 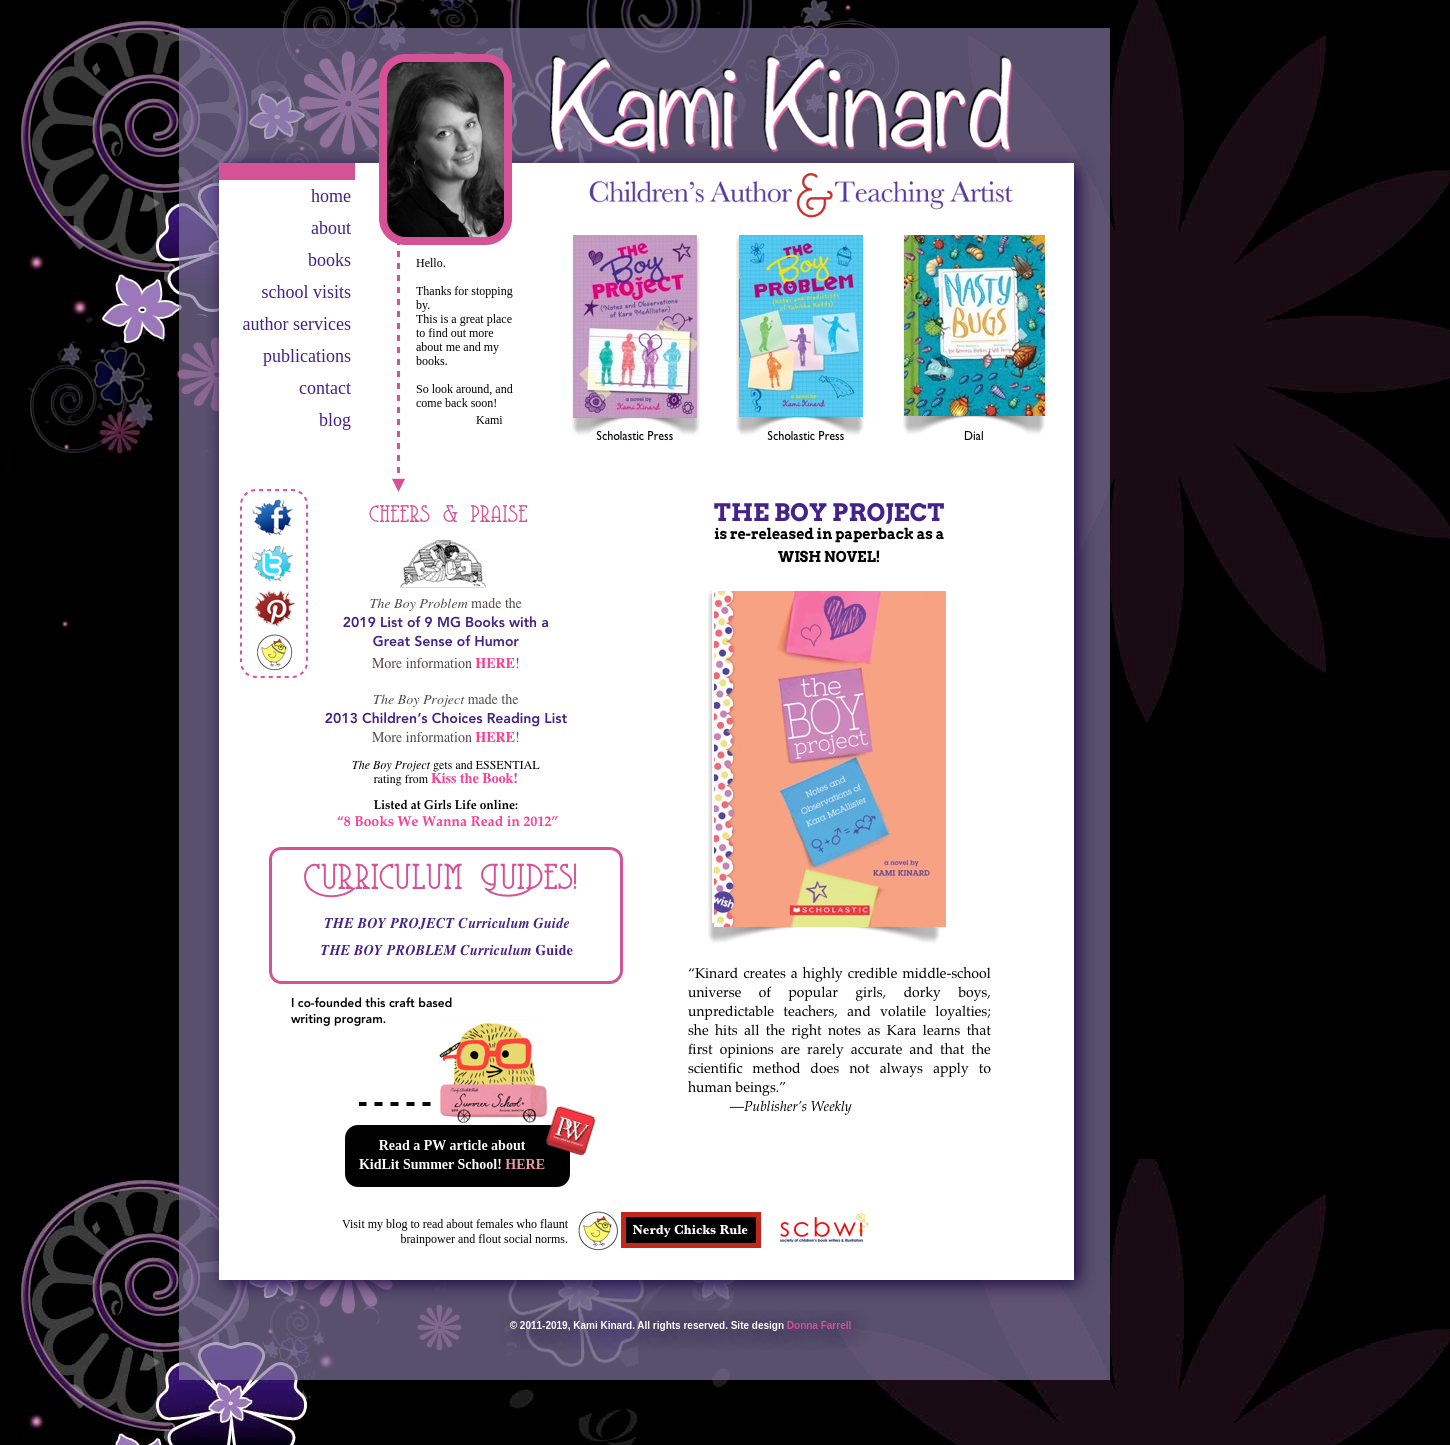 I want to click on blog, so click(x=335, y=420).